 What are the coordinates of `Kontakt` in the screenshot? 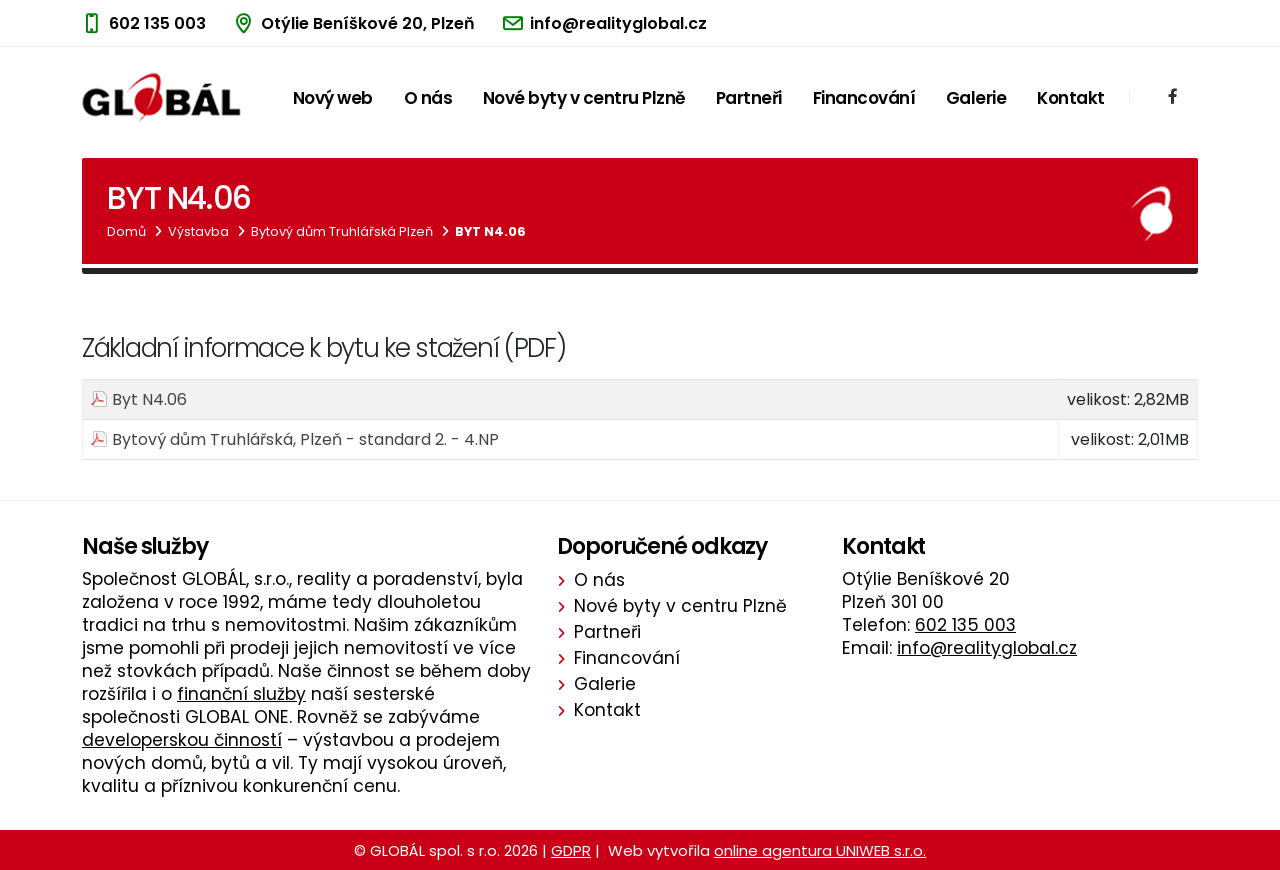 It's located at (1071, 98).